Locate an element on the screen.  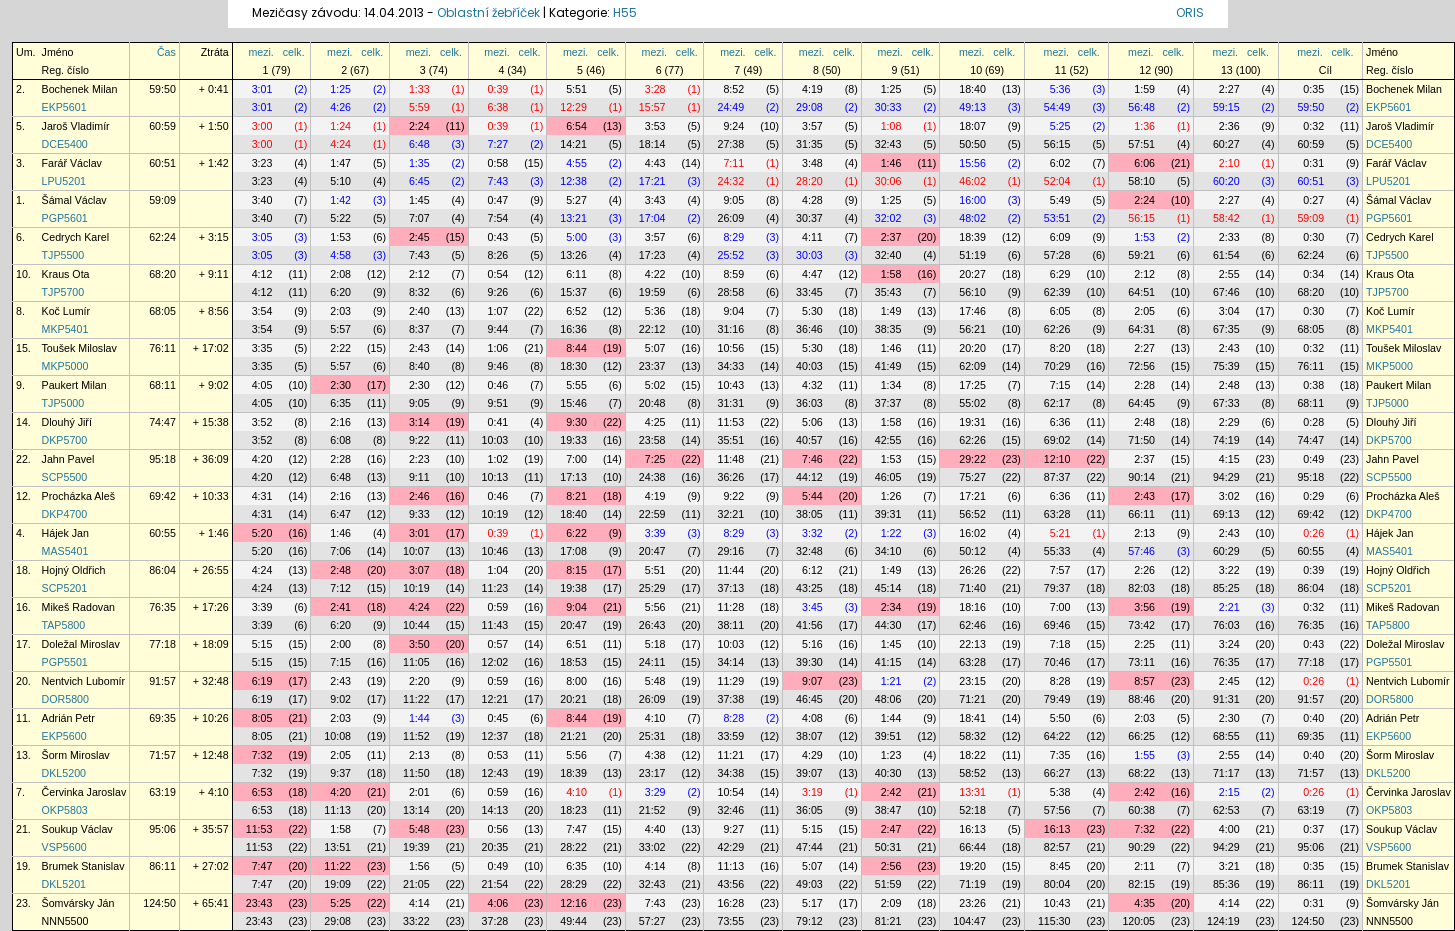
Soukup Václav is located at coordinates (77, 829).